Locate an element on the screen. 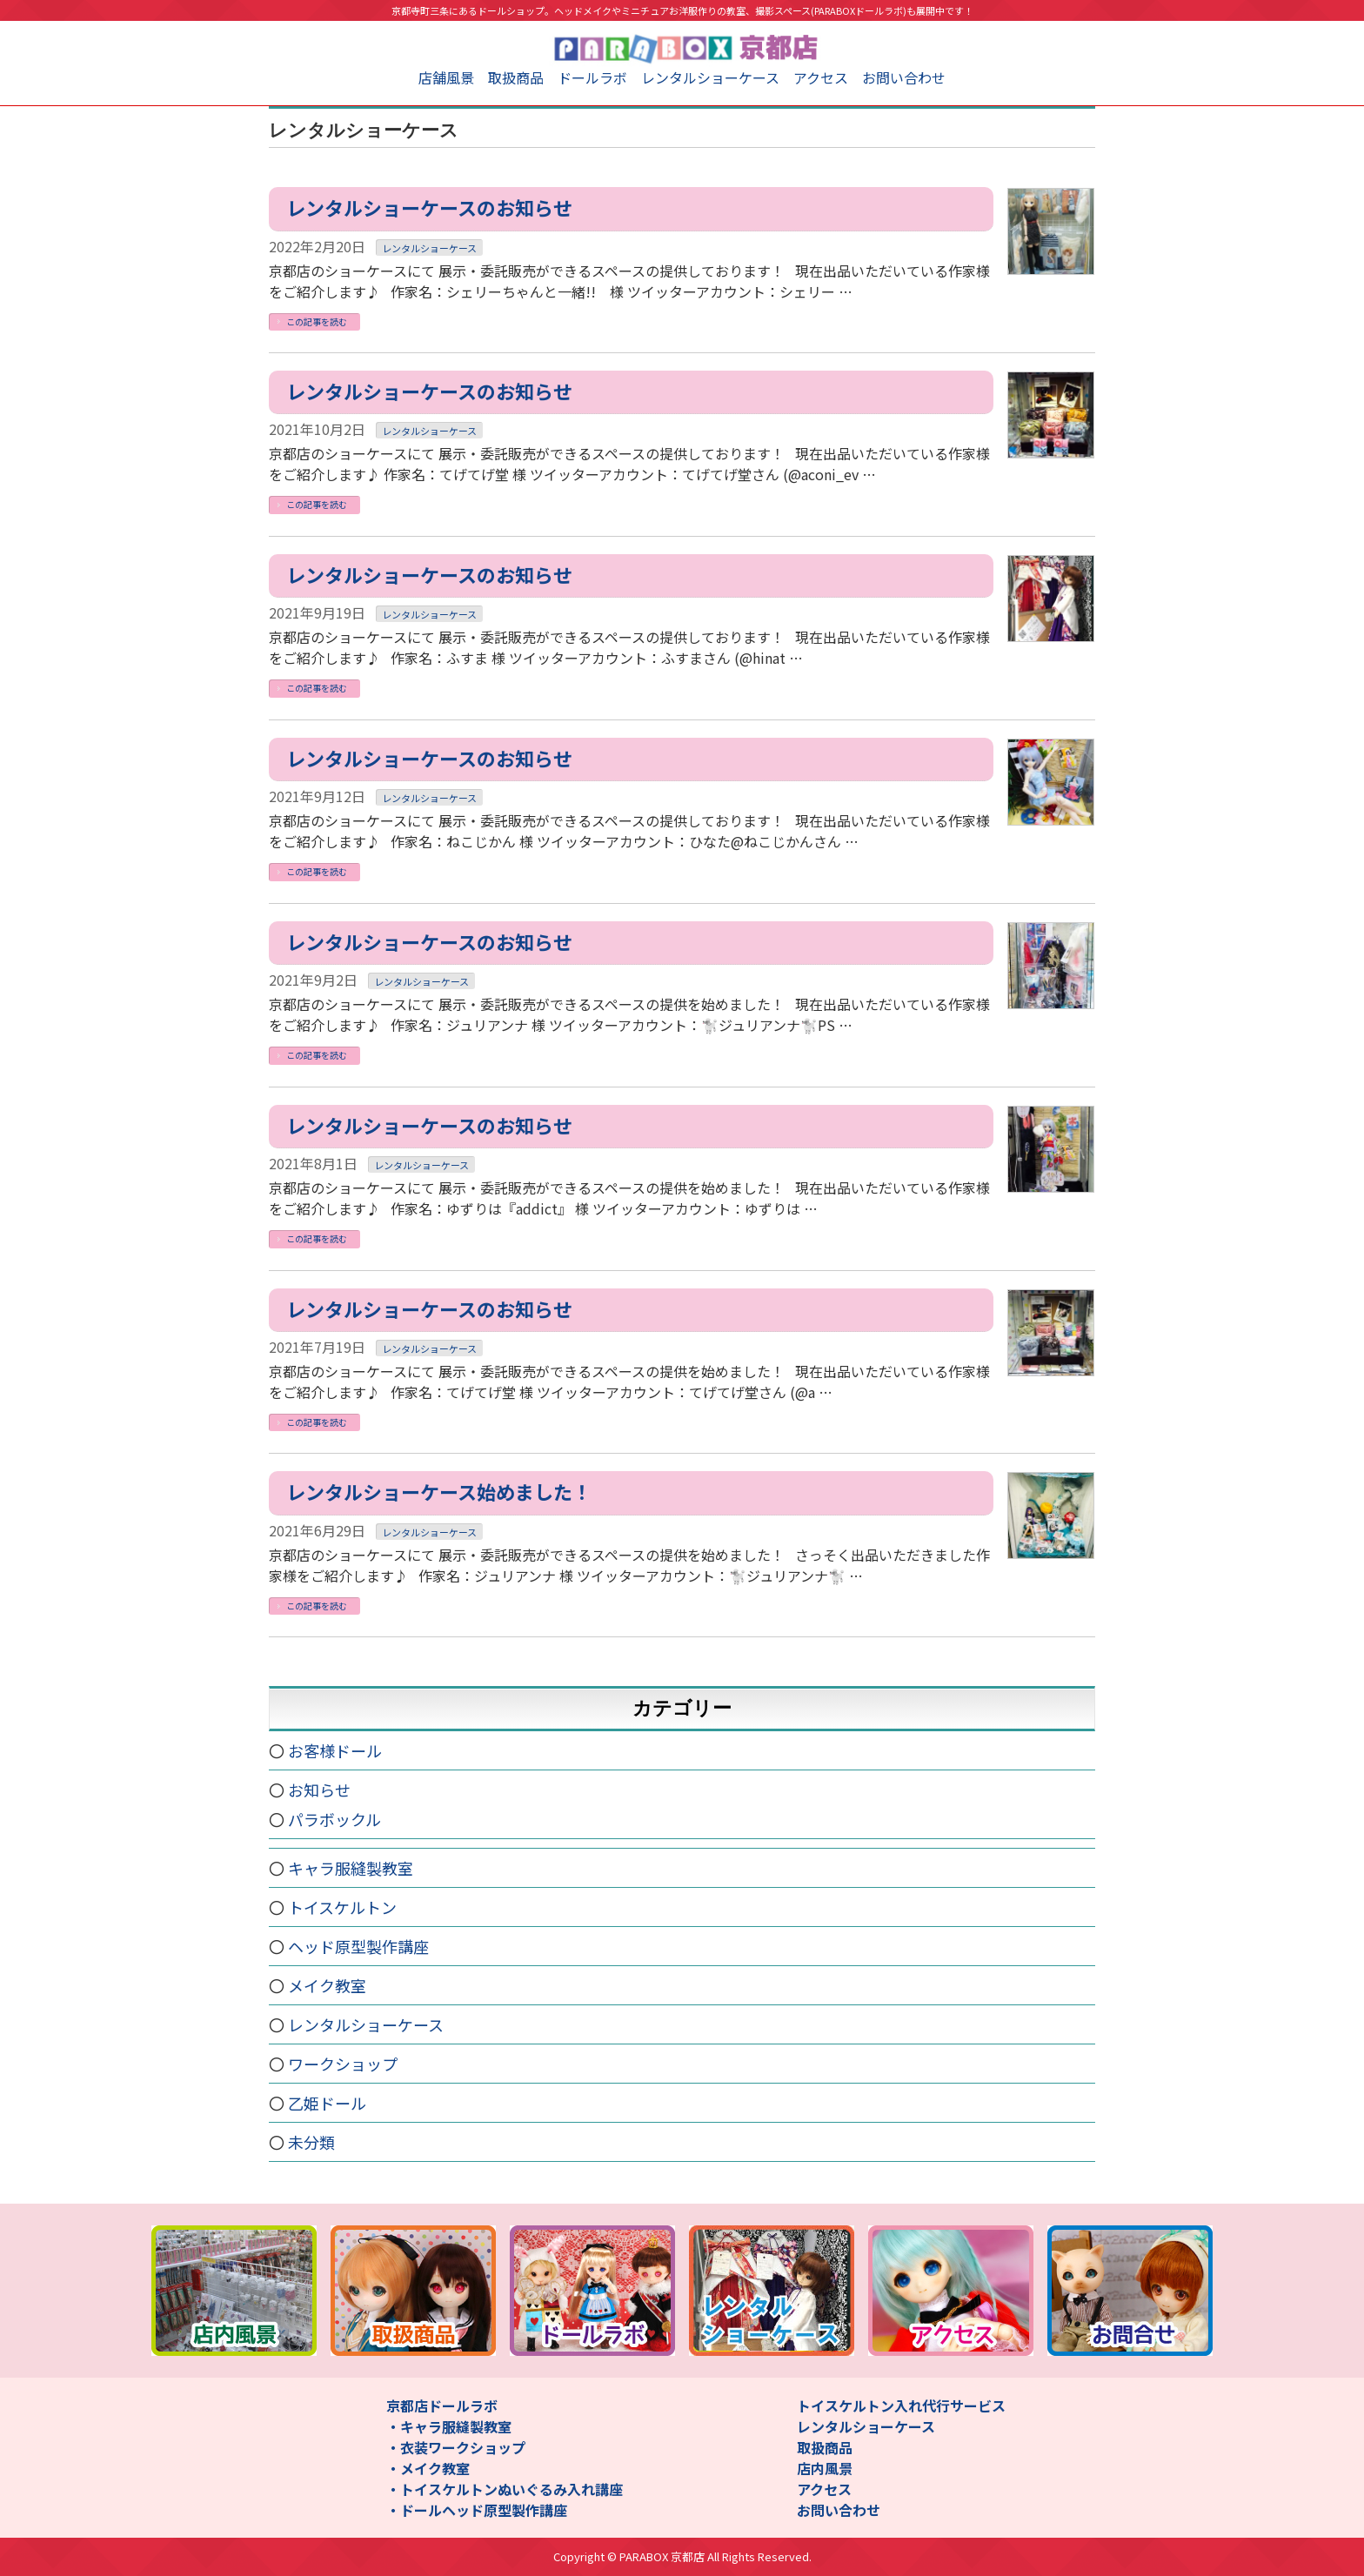 The height and width of the screenshot is (2576, 1364). レンタルショーケース始めました！ is located at coordinates (439, 1491).